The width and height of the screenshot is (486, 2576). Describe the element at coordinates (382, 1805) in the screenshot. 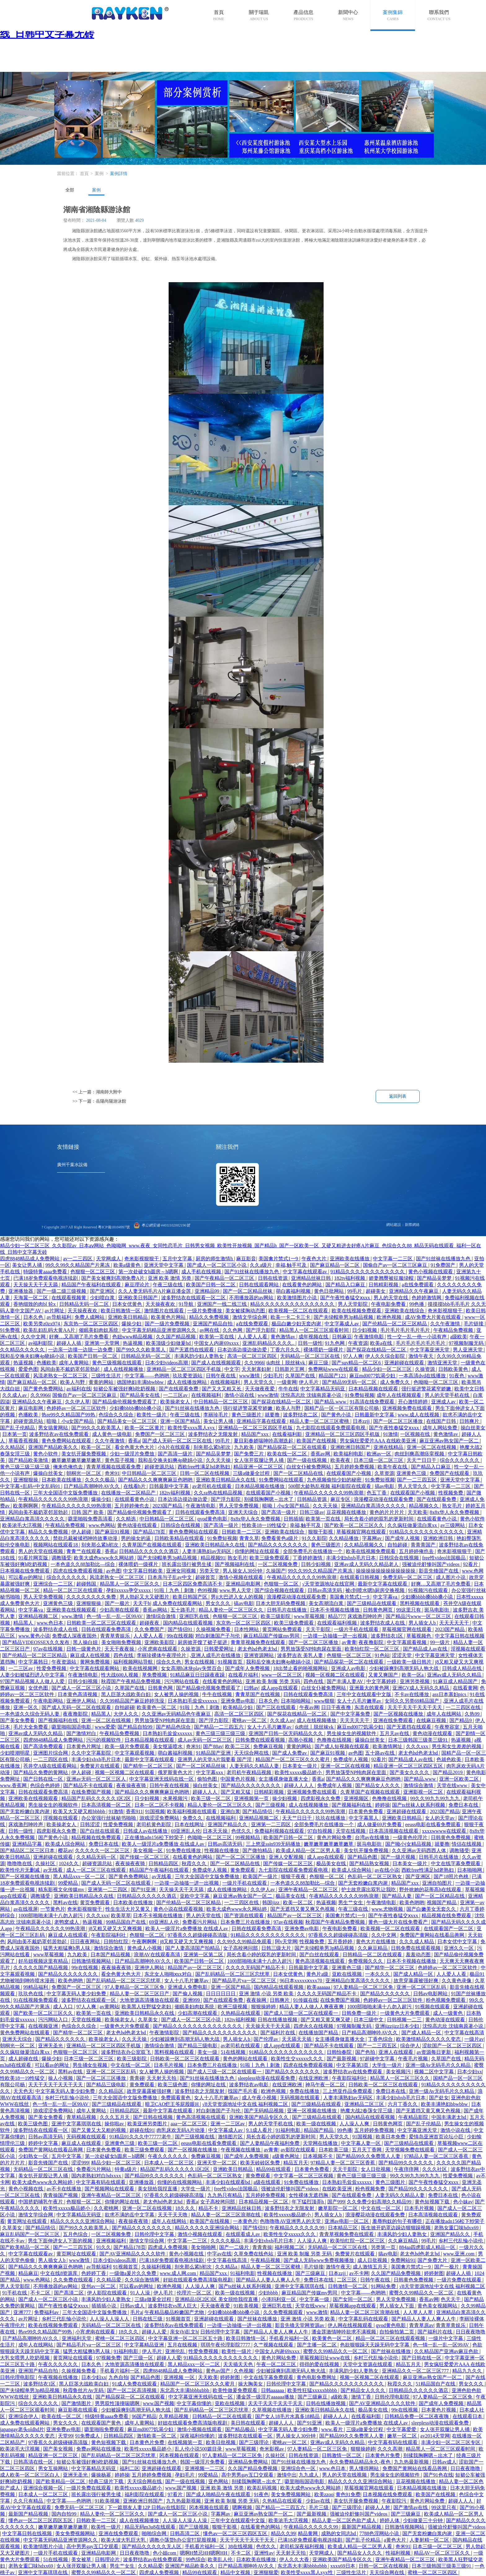

I see `婷婷操` at that location.